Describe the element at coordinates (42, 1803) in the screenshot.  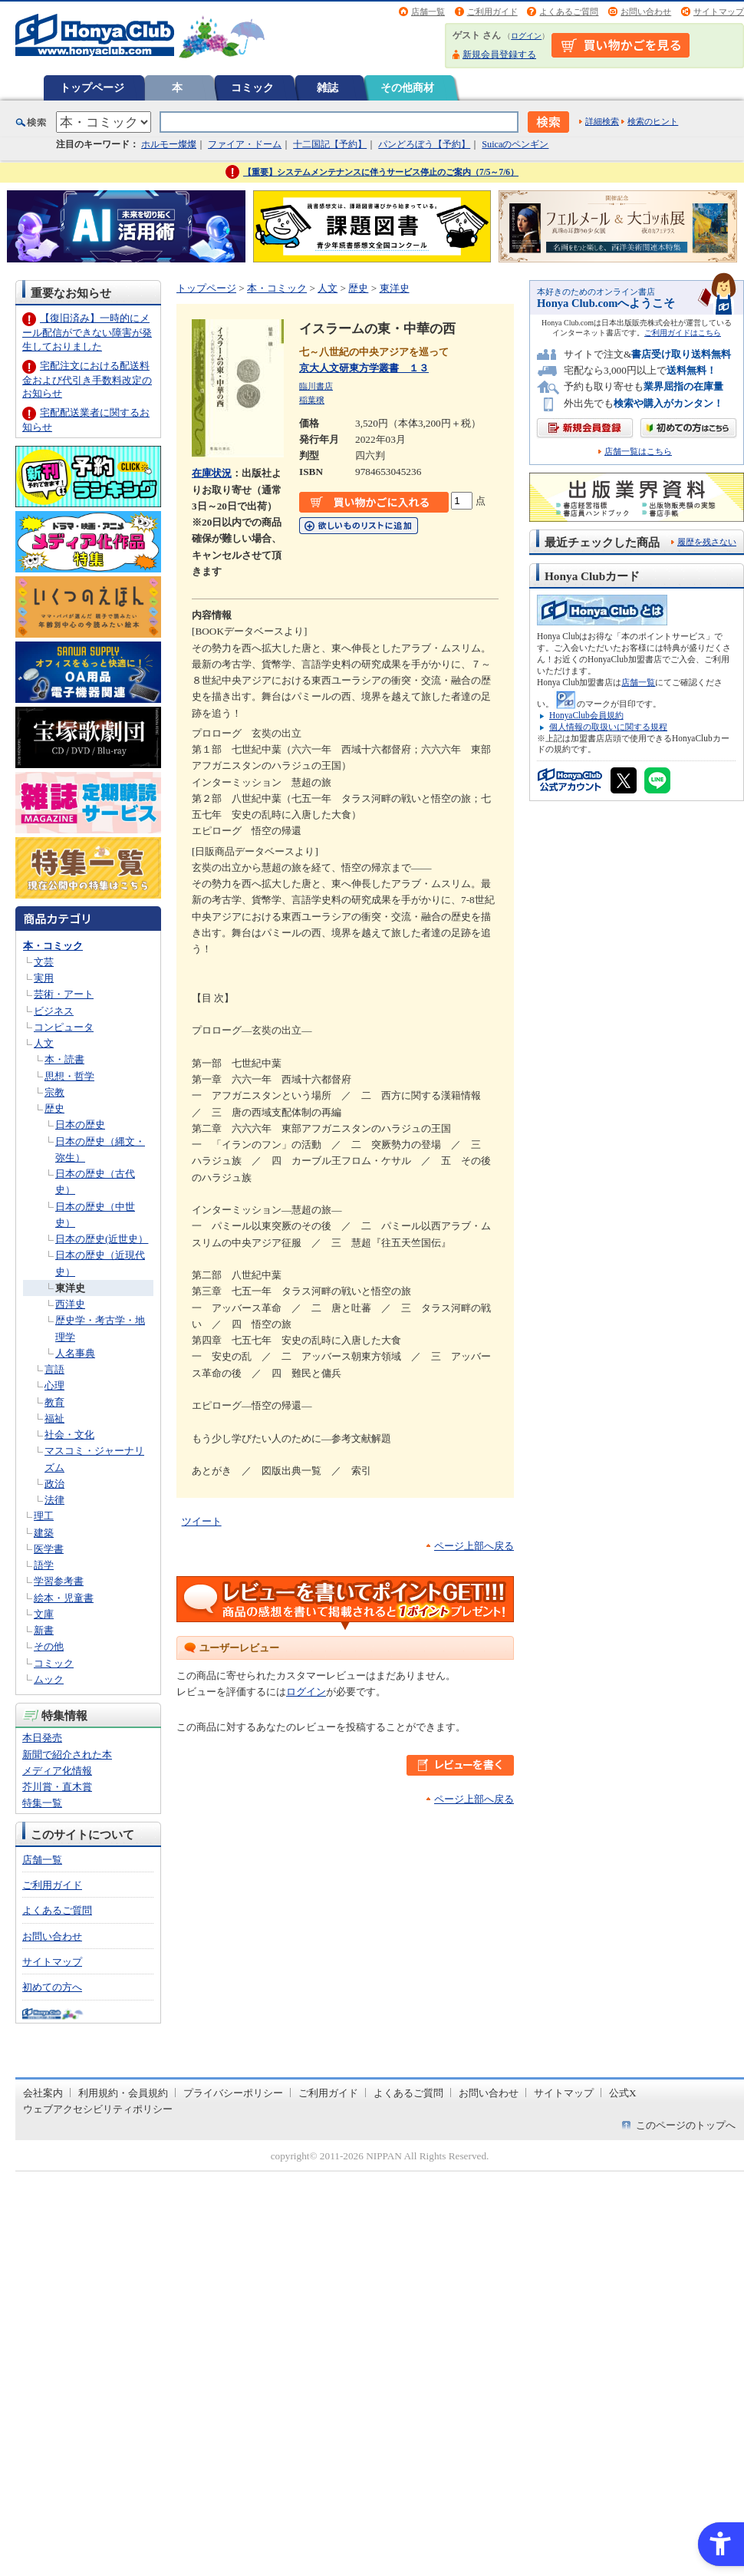
I see `特集一覧` at that location.